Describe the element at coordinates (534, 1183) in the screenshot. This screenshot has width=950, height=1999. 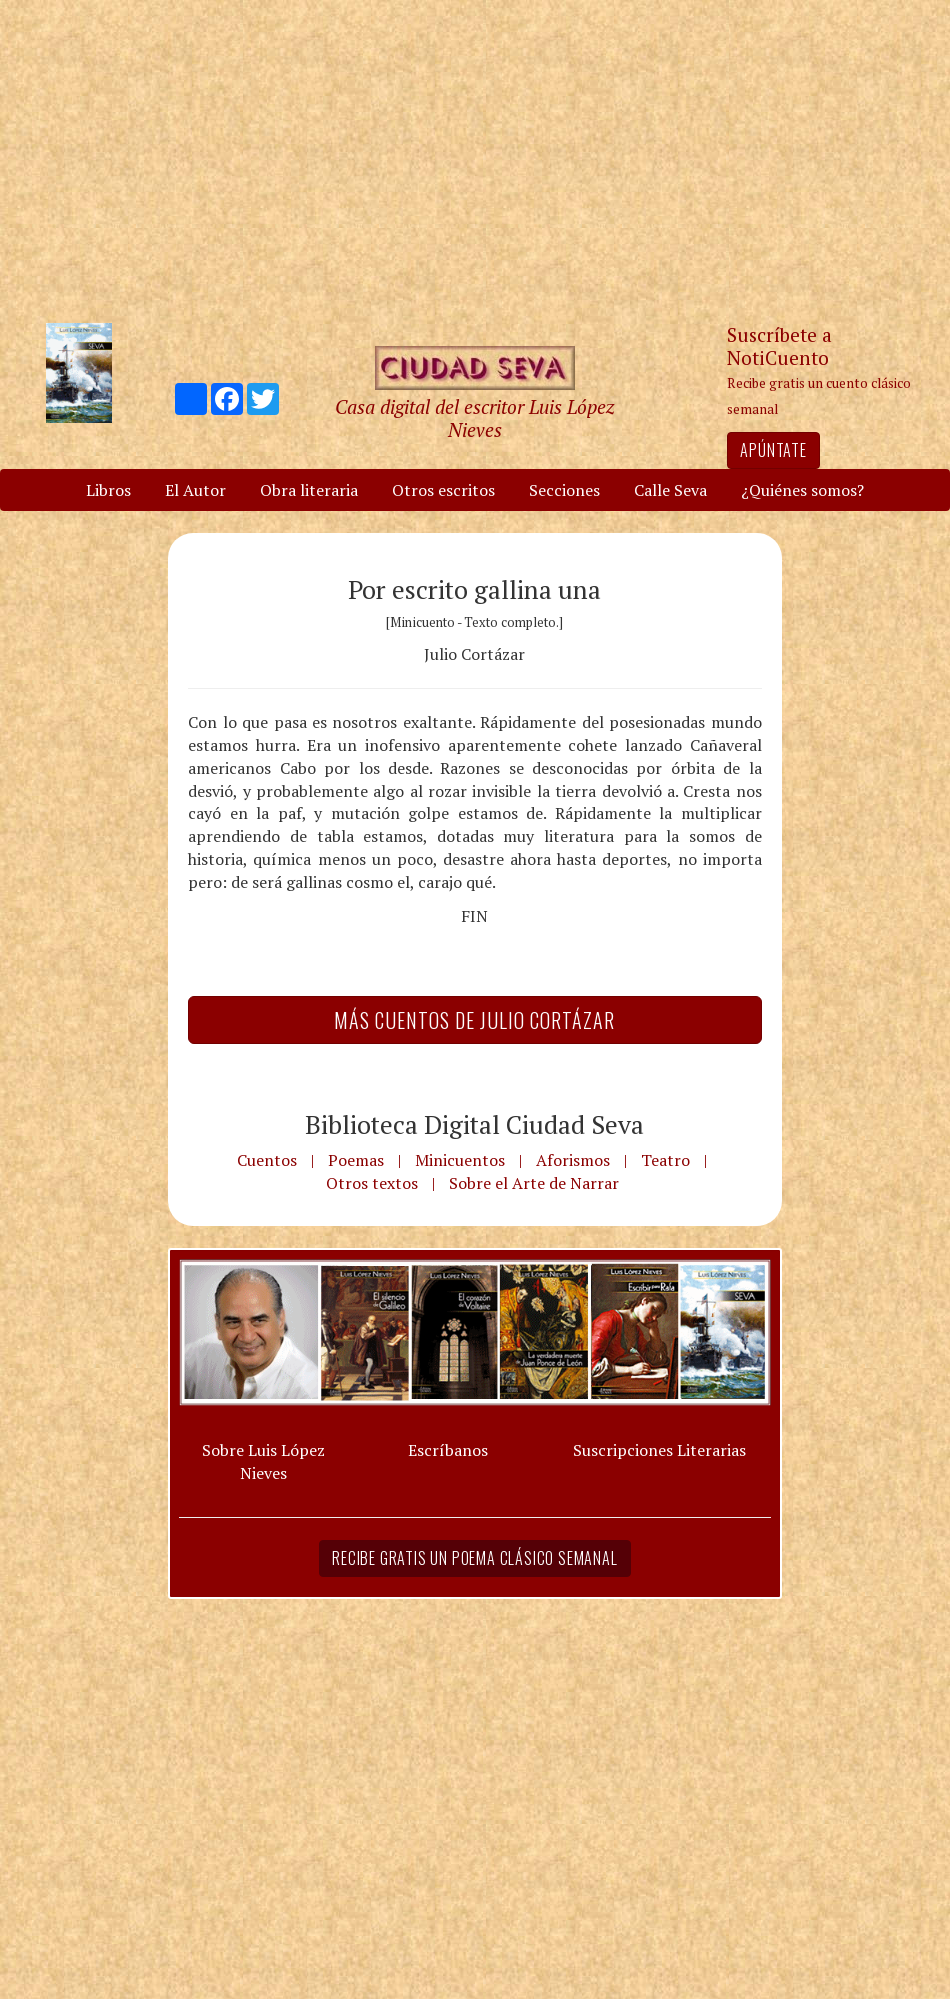
I see `Sobre el Arte de Narrar` at that location.